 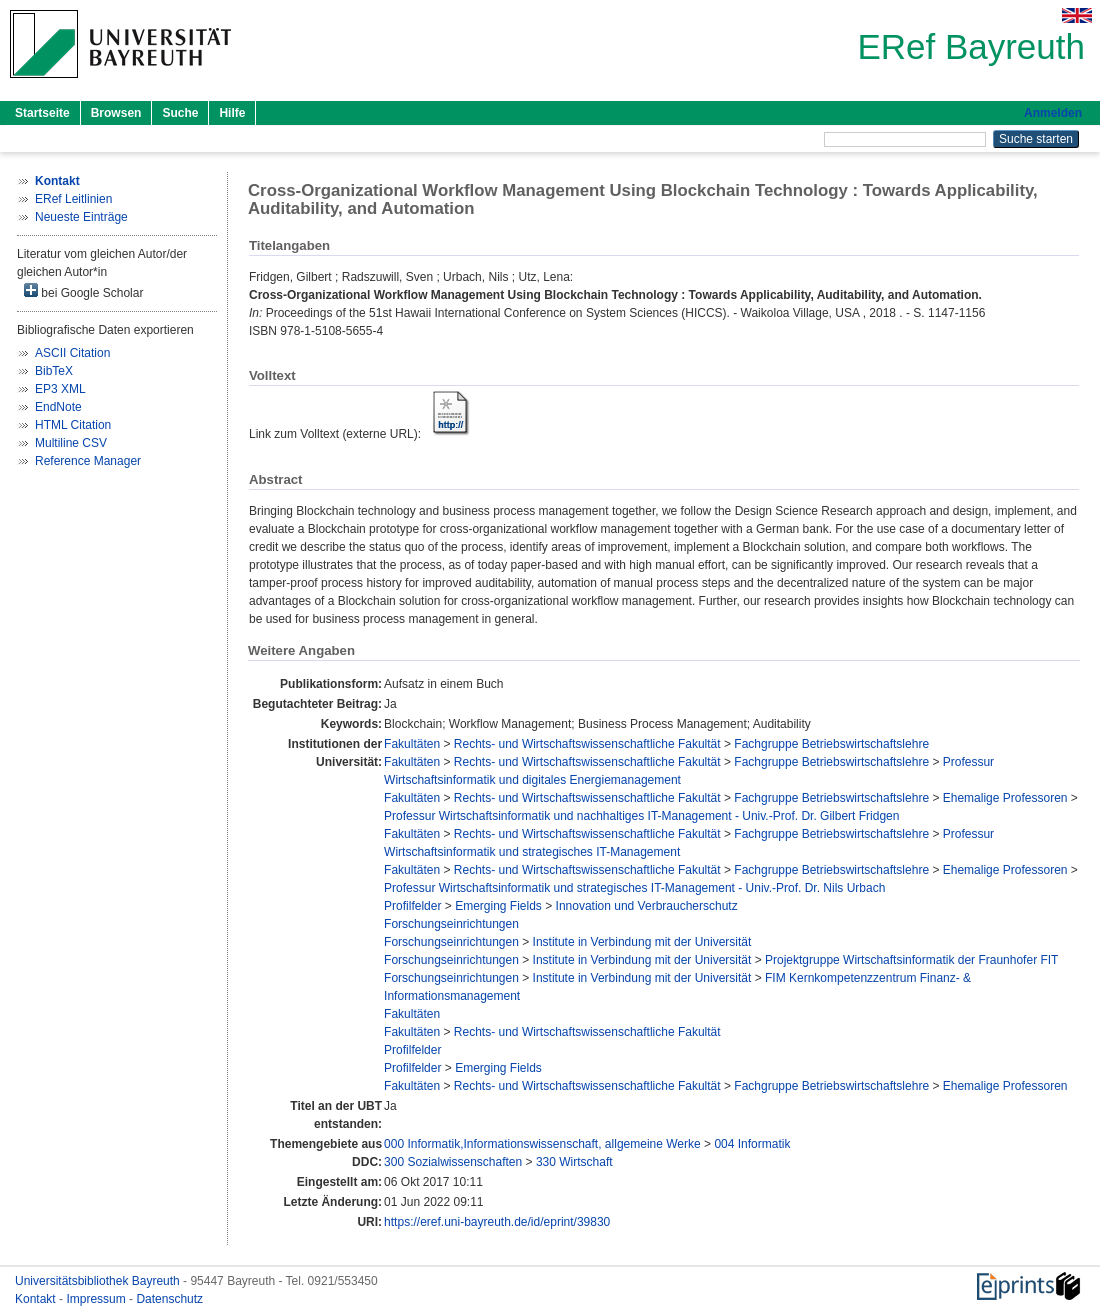 I want to click on Browsen, so click(x=116, y=113).